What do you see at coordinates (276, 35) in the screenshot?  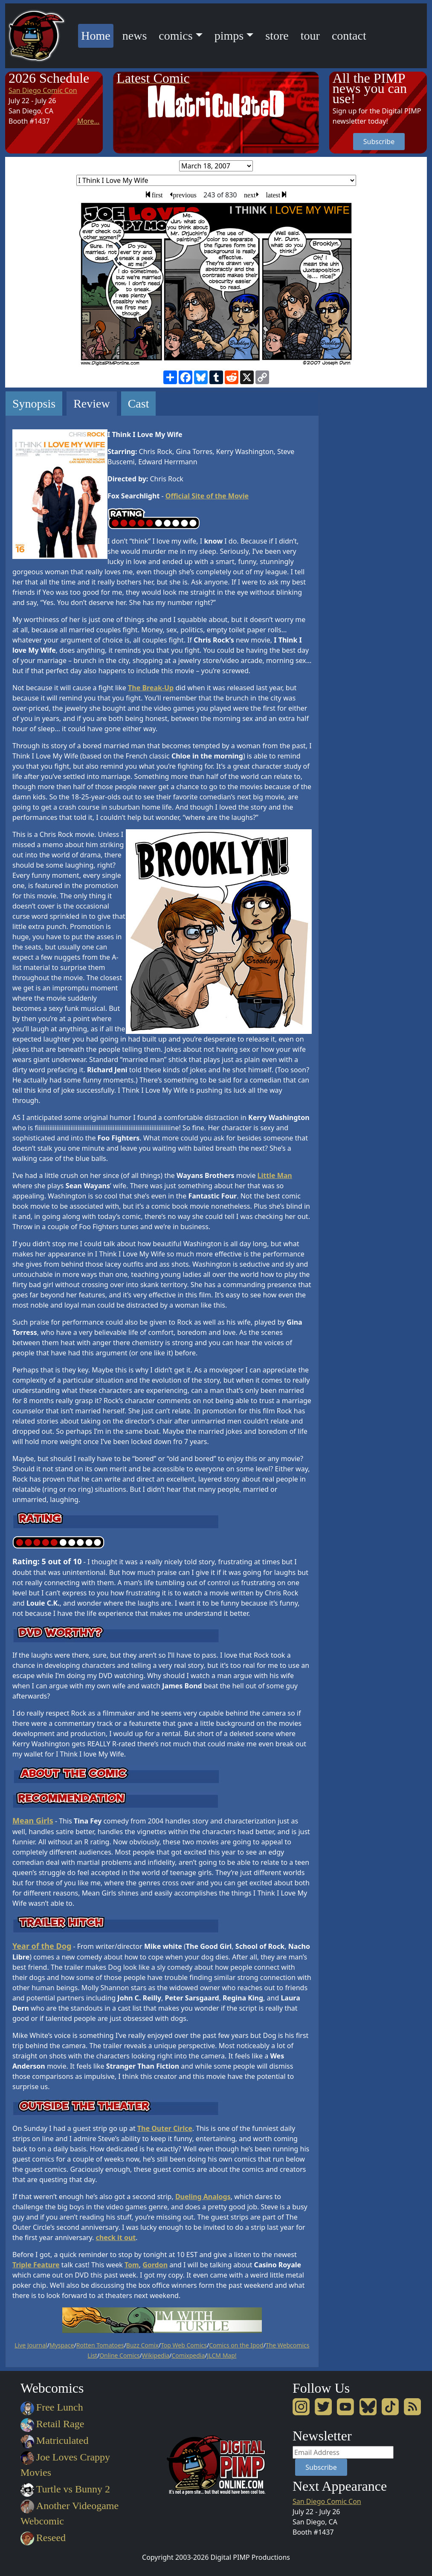 I see `store` at bounding box center [276, 35].